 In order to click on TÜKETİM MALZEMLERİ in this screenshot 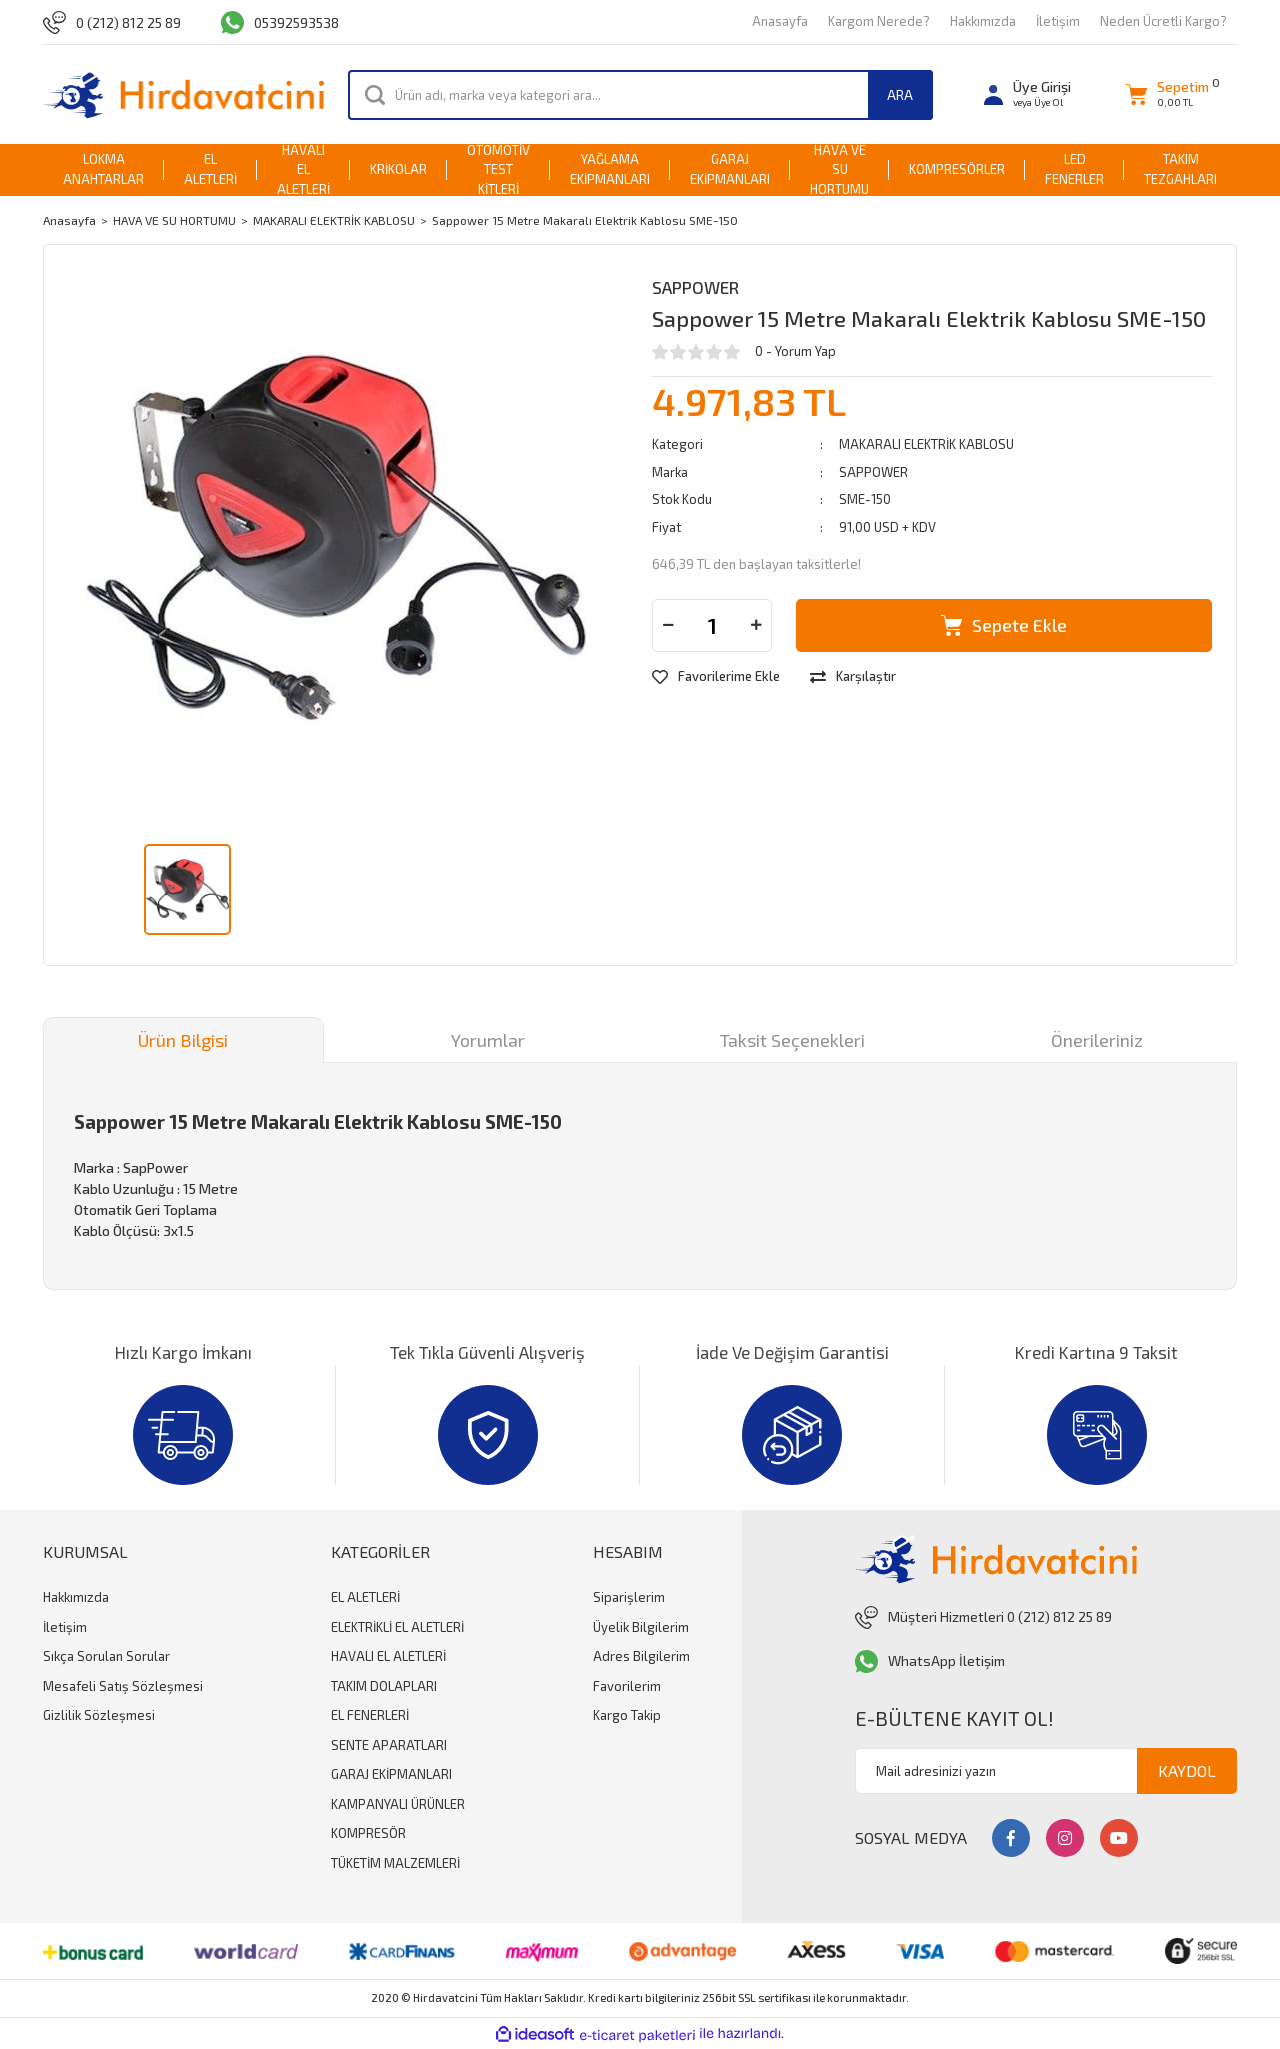, I will do `click(395, 1863)`.